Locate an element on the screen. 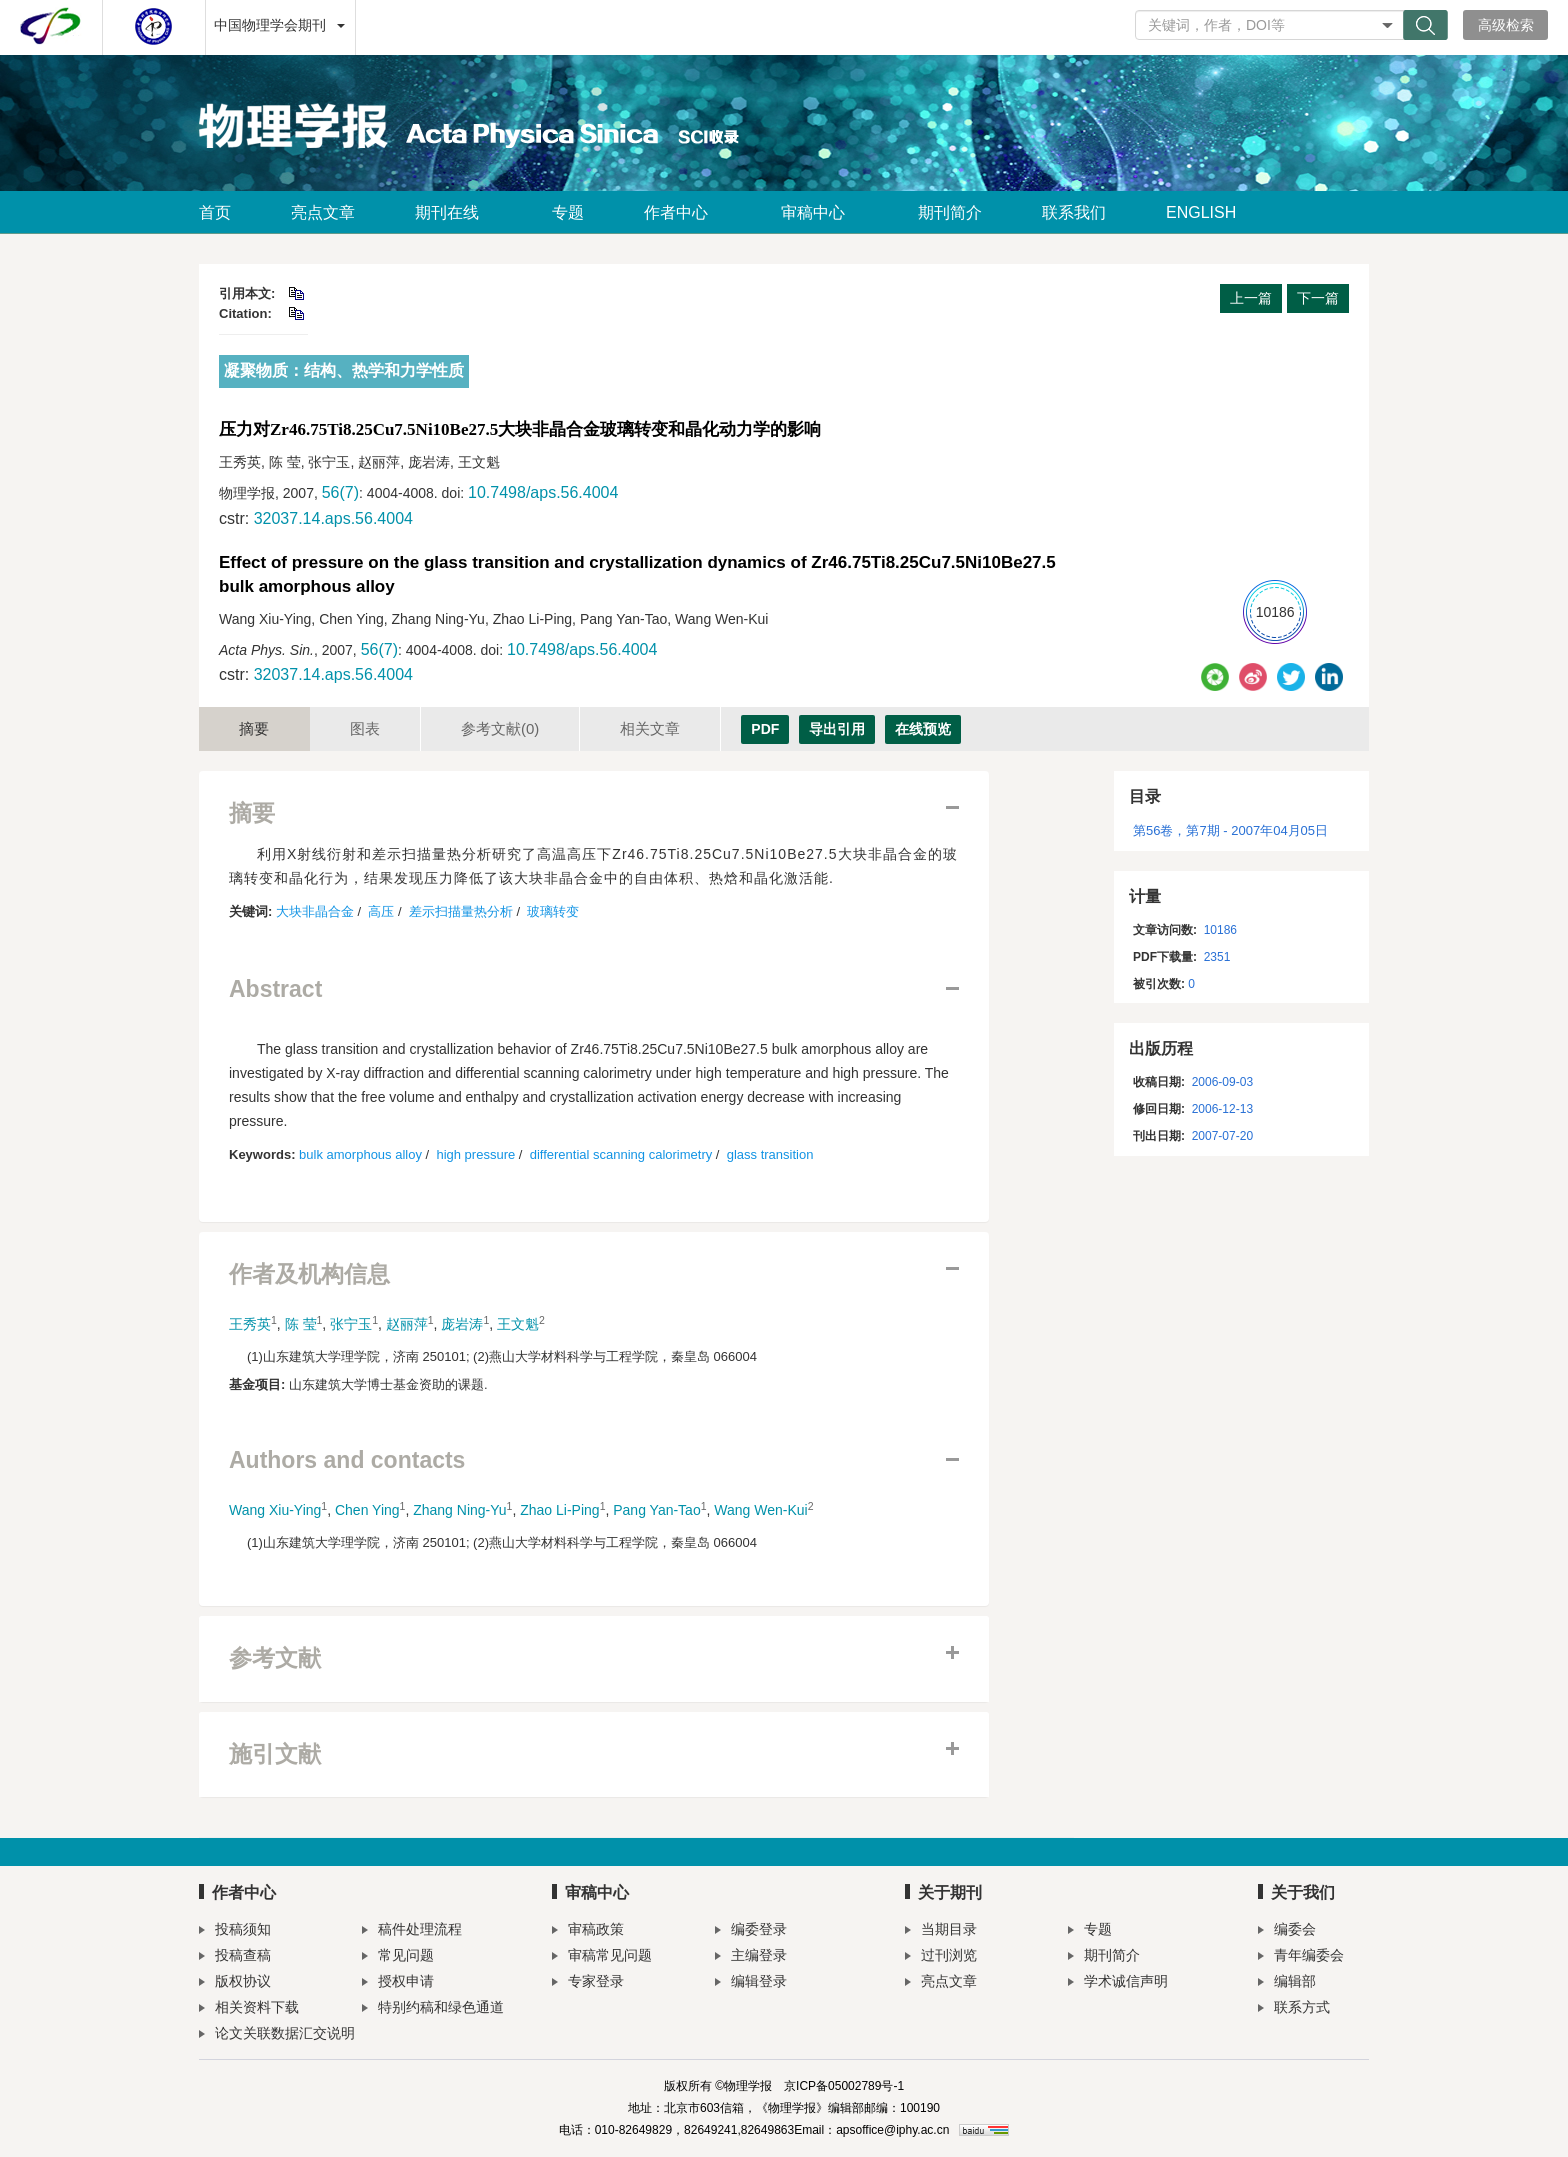  在线预览 is located at coordinates (923, 729).